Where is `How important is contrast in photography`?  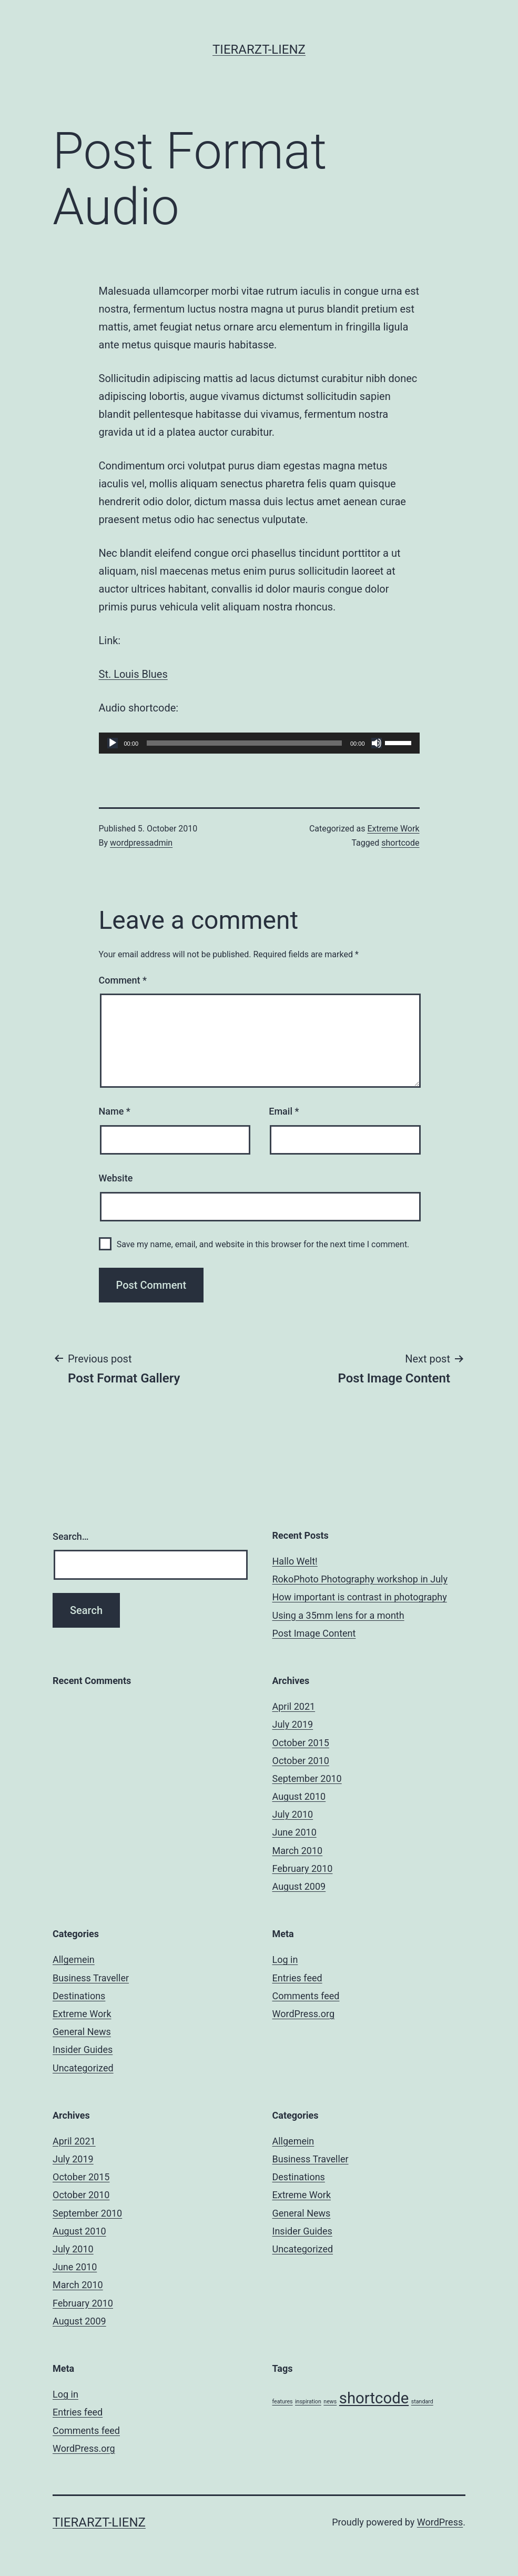 How important is contrast in photography is located at coordinates (359, 1596).